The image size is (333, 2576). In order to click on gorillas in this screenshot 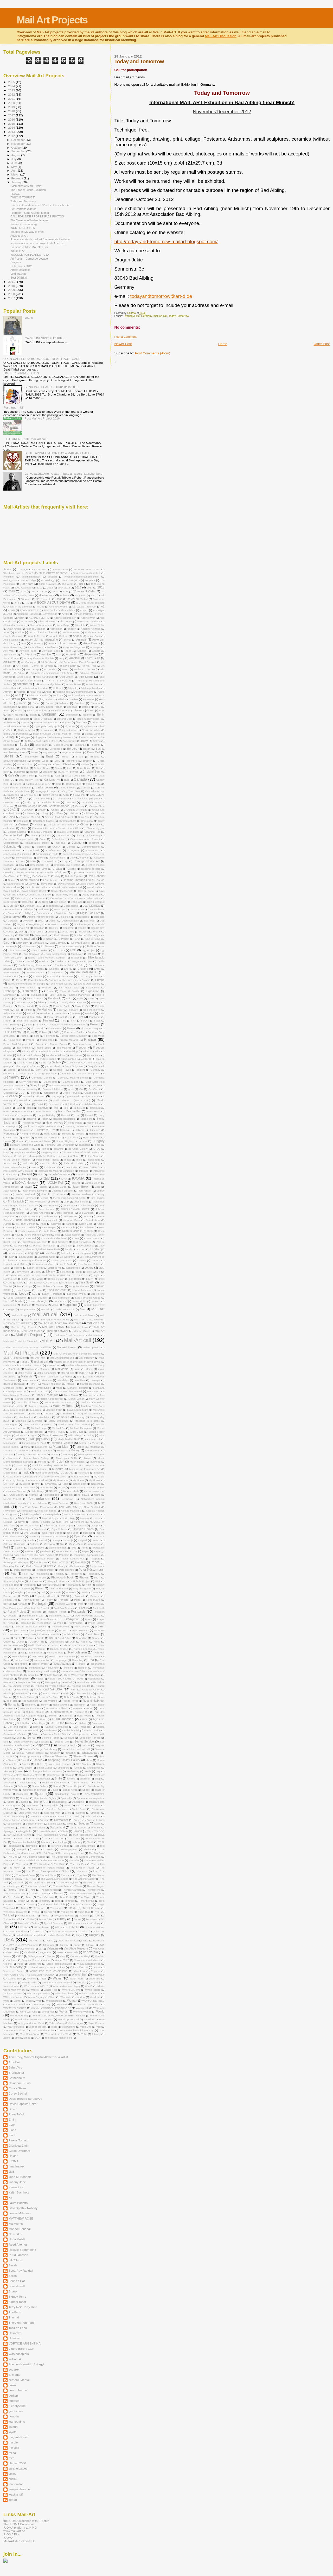, I will do `click(35, 1092)`.